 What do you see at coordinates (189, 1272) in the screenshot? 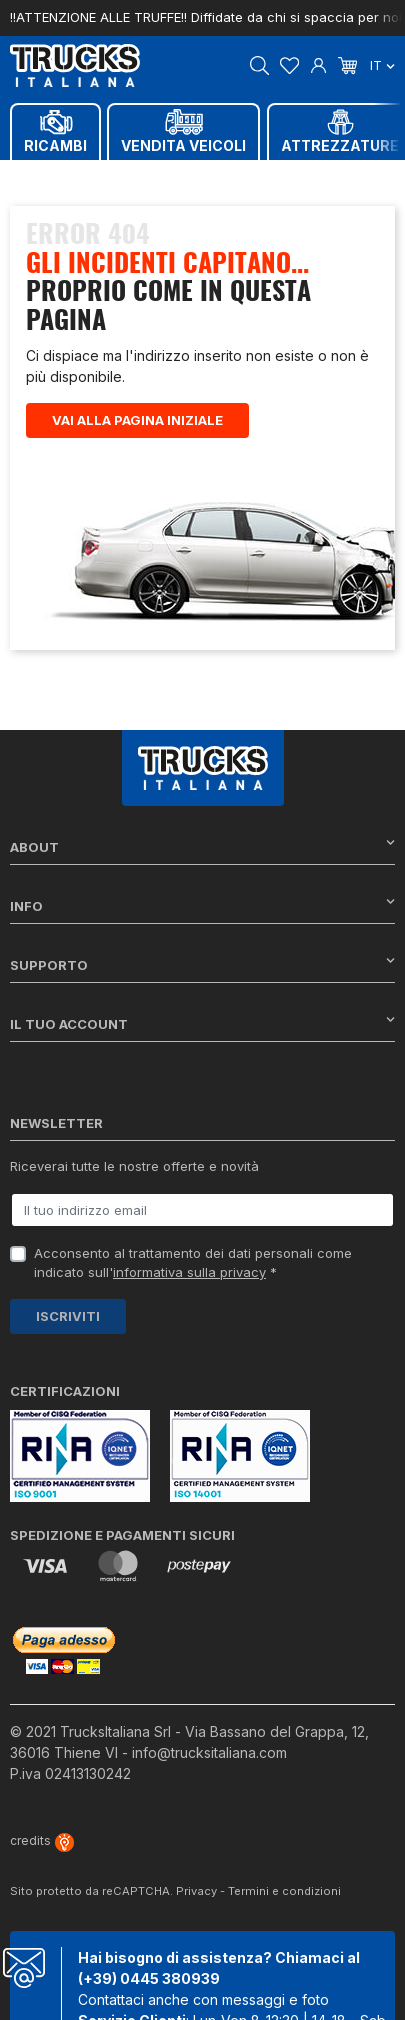
I see `informativa sulla privacy` at bounding box center [189, 1272].